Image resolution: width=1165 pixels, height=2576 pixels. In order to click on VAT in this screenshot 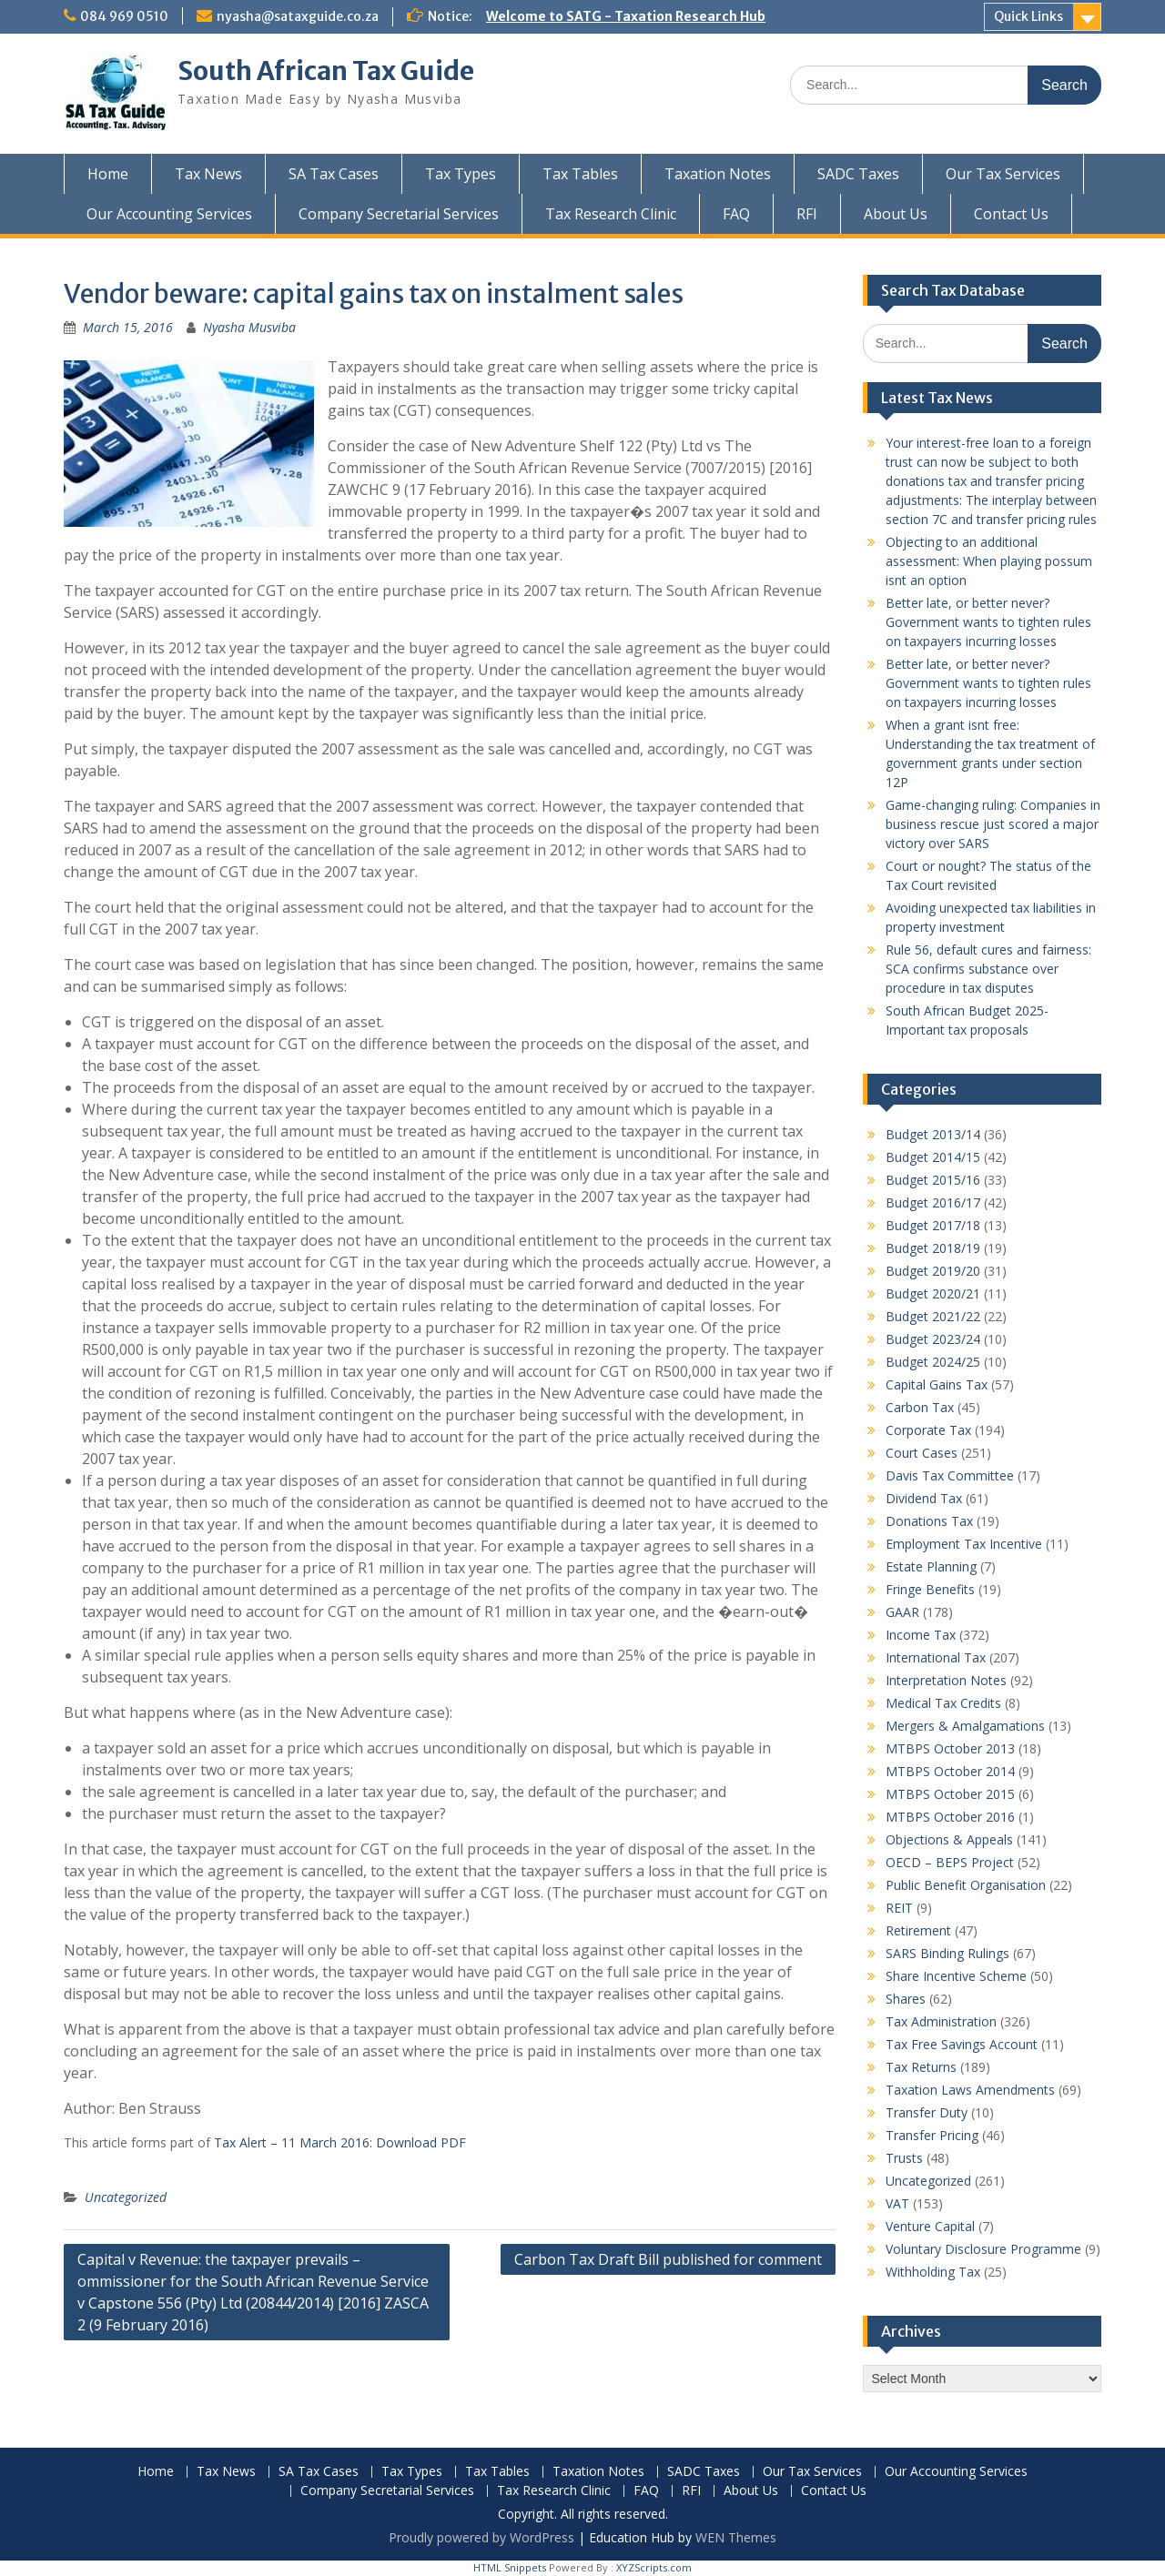, I will do `click(897, 2203)`.